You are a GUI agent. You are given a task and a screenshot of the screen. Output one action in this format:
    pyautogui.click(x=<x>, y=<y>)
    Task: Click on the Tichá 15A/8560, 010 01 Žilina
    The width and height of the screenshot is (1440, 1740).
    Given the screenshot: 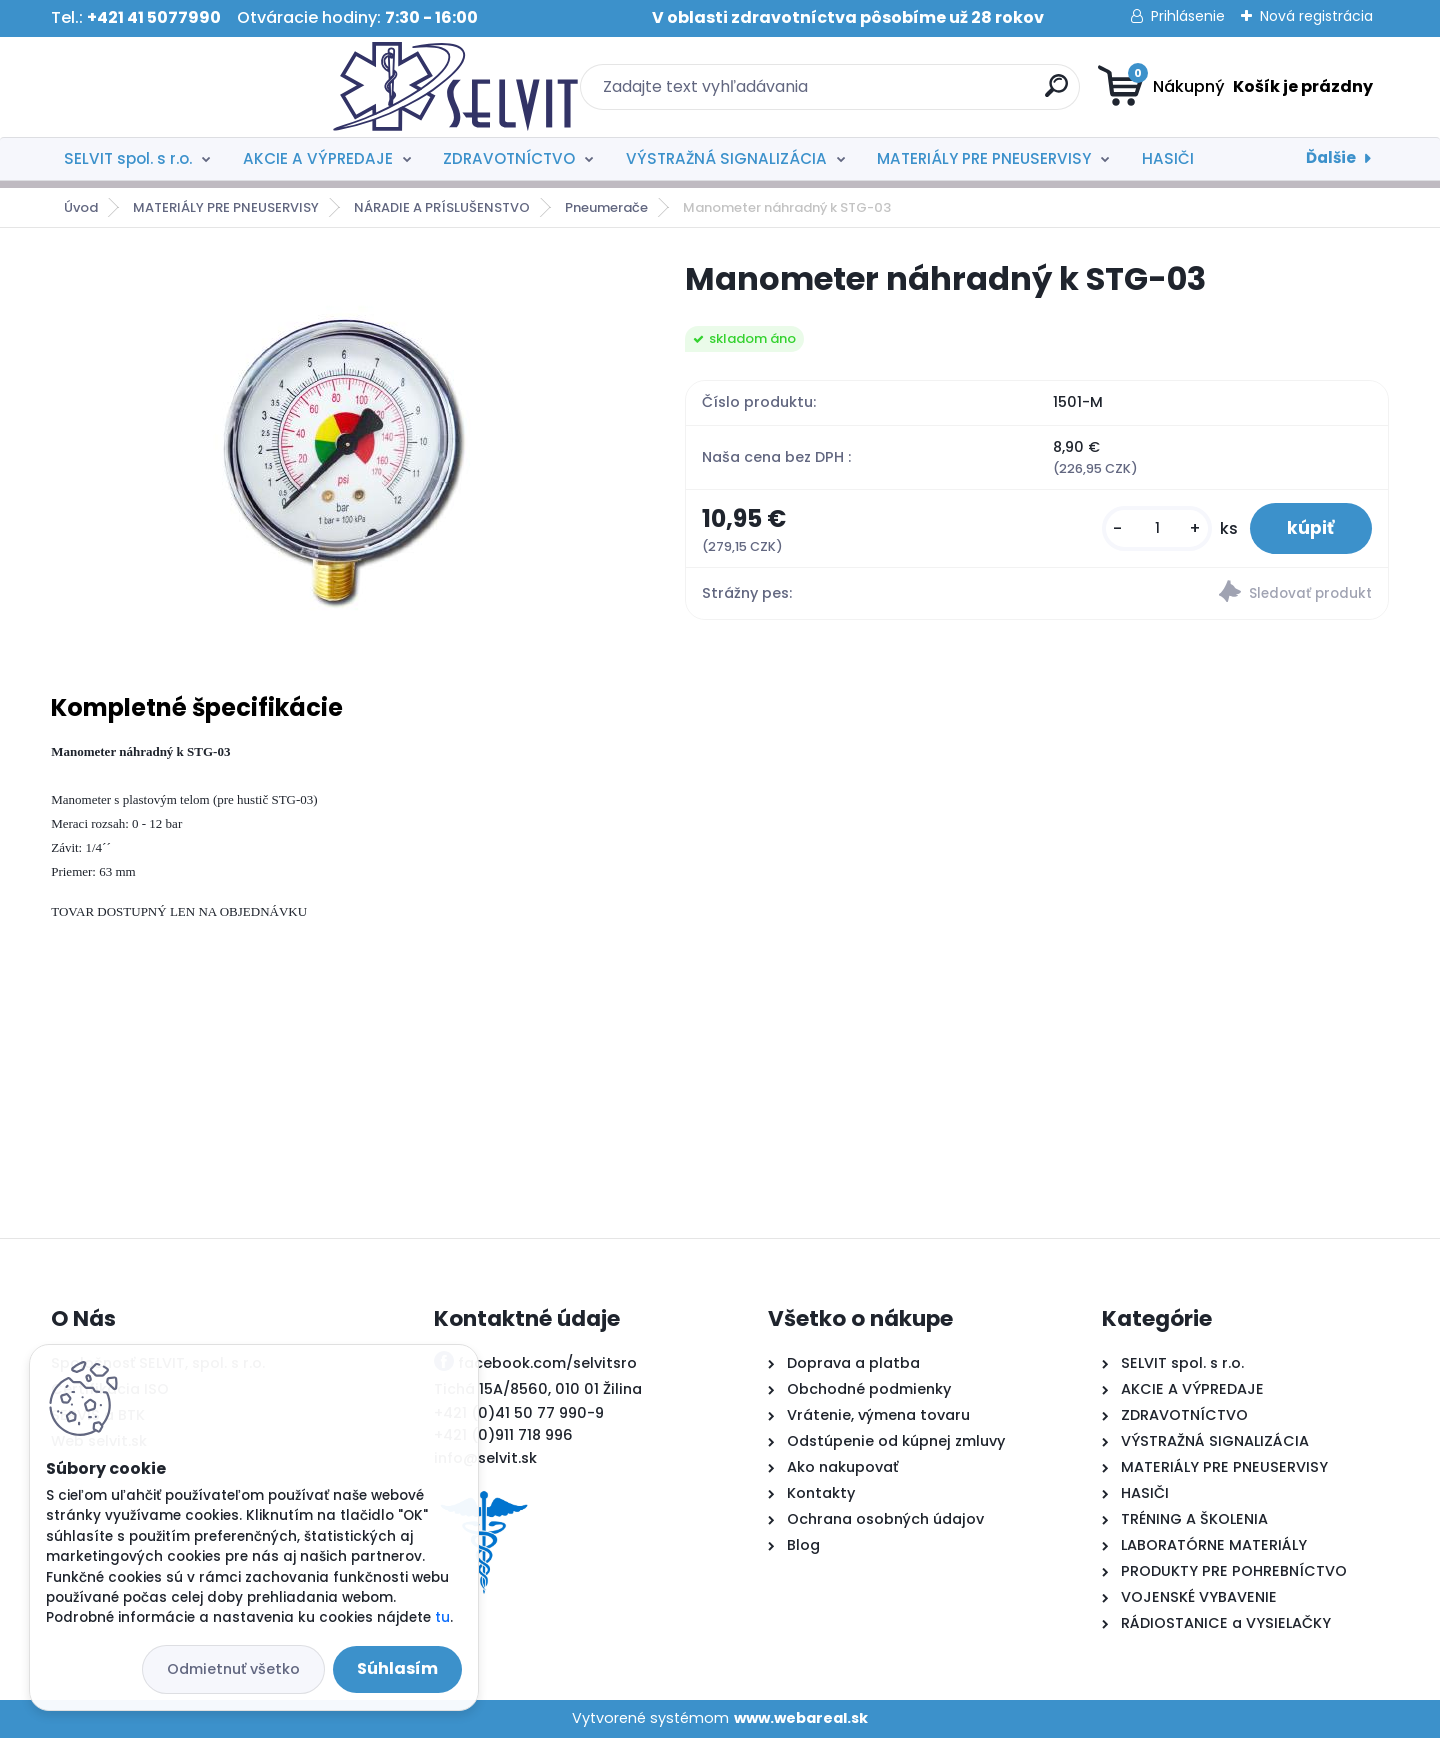 What is the action you would take?
    pyautogui.click(x=538, y=1391)
    